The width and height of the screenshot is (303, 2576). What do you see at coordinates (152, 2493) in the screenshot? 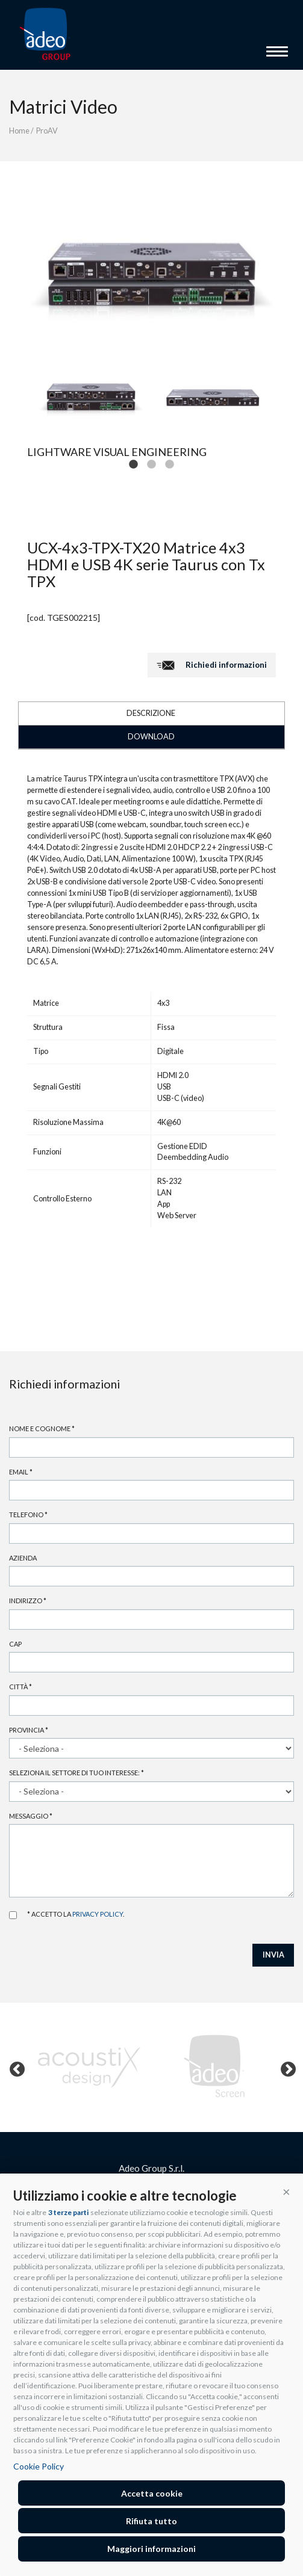
I see `Accetta cookie` at bounding box center [152, 2493].